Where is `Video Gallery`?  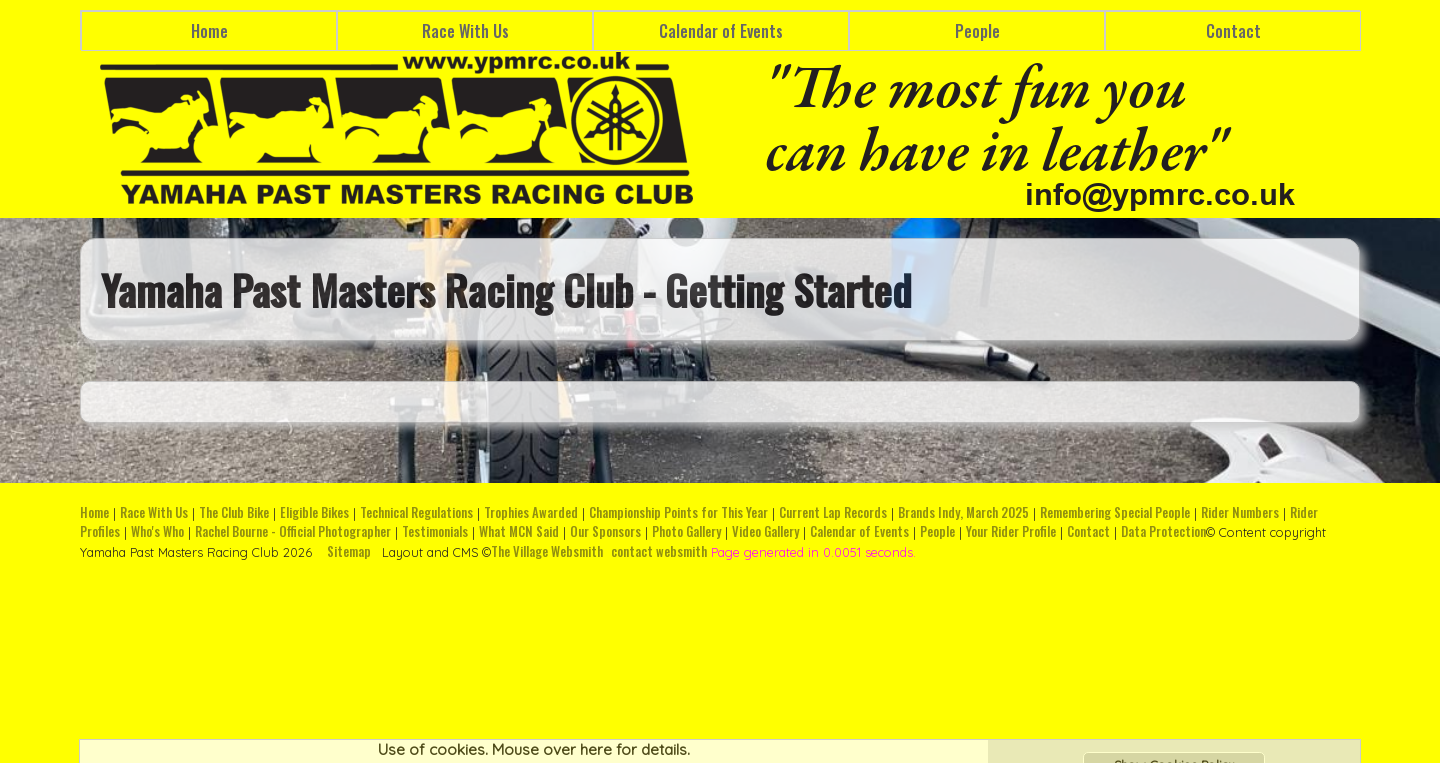
Video Gallery is located at coordinates (765, 531).